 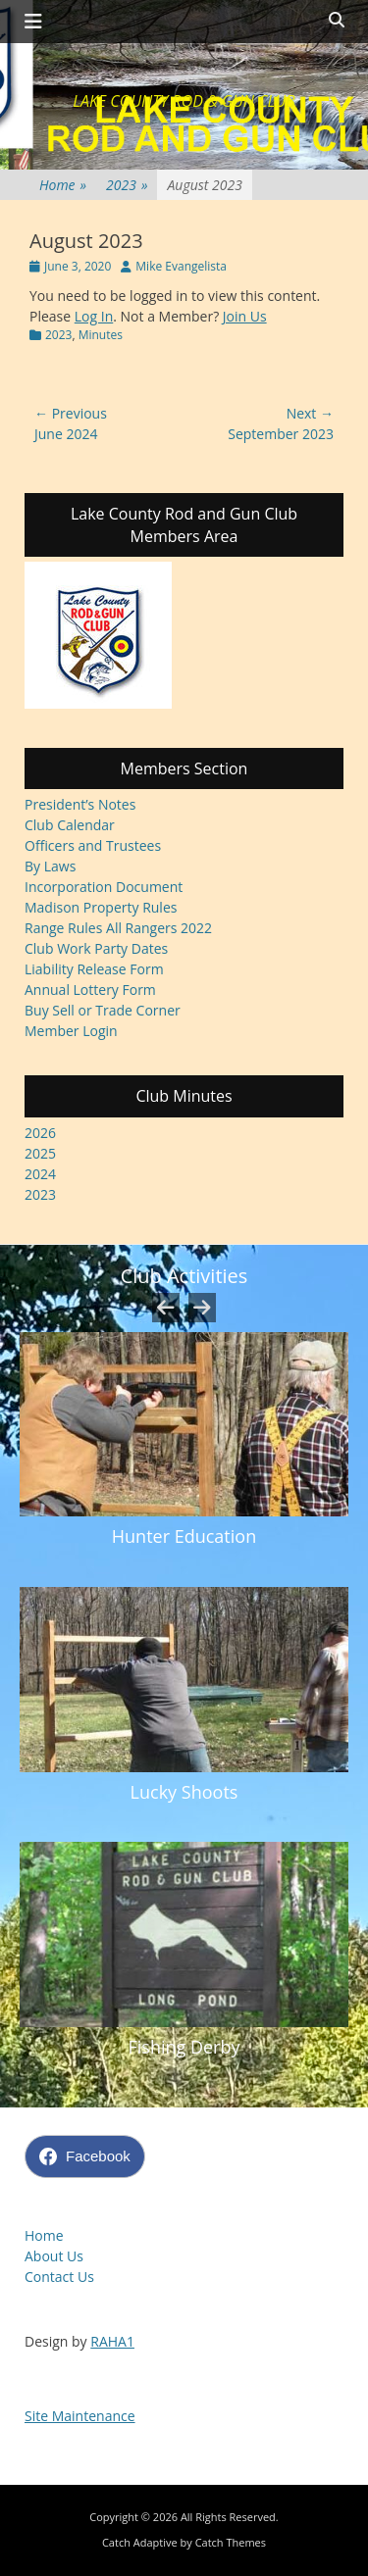 I want to click on Club Calendar, so click(x=70, y=825).